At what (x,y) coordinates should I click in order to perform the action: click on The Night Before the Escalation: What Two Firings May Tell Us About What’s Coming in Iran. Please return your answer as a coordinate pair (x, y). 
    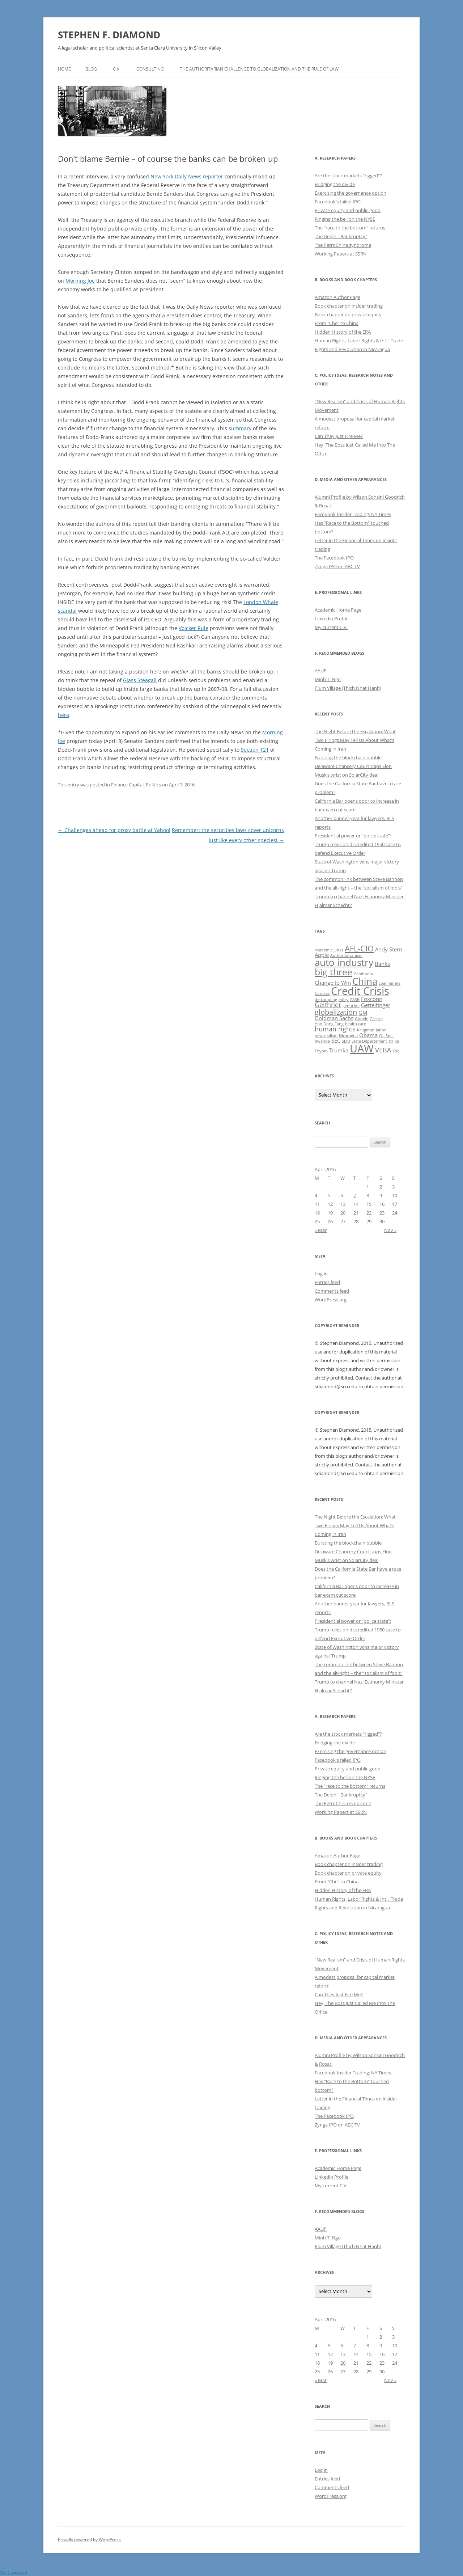
    Looking at the image, I should click on (355, 740).